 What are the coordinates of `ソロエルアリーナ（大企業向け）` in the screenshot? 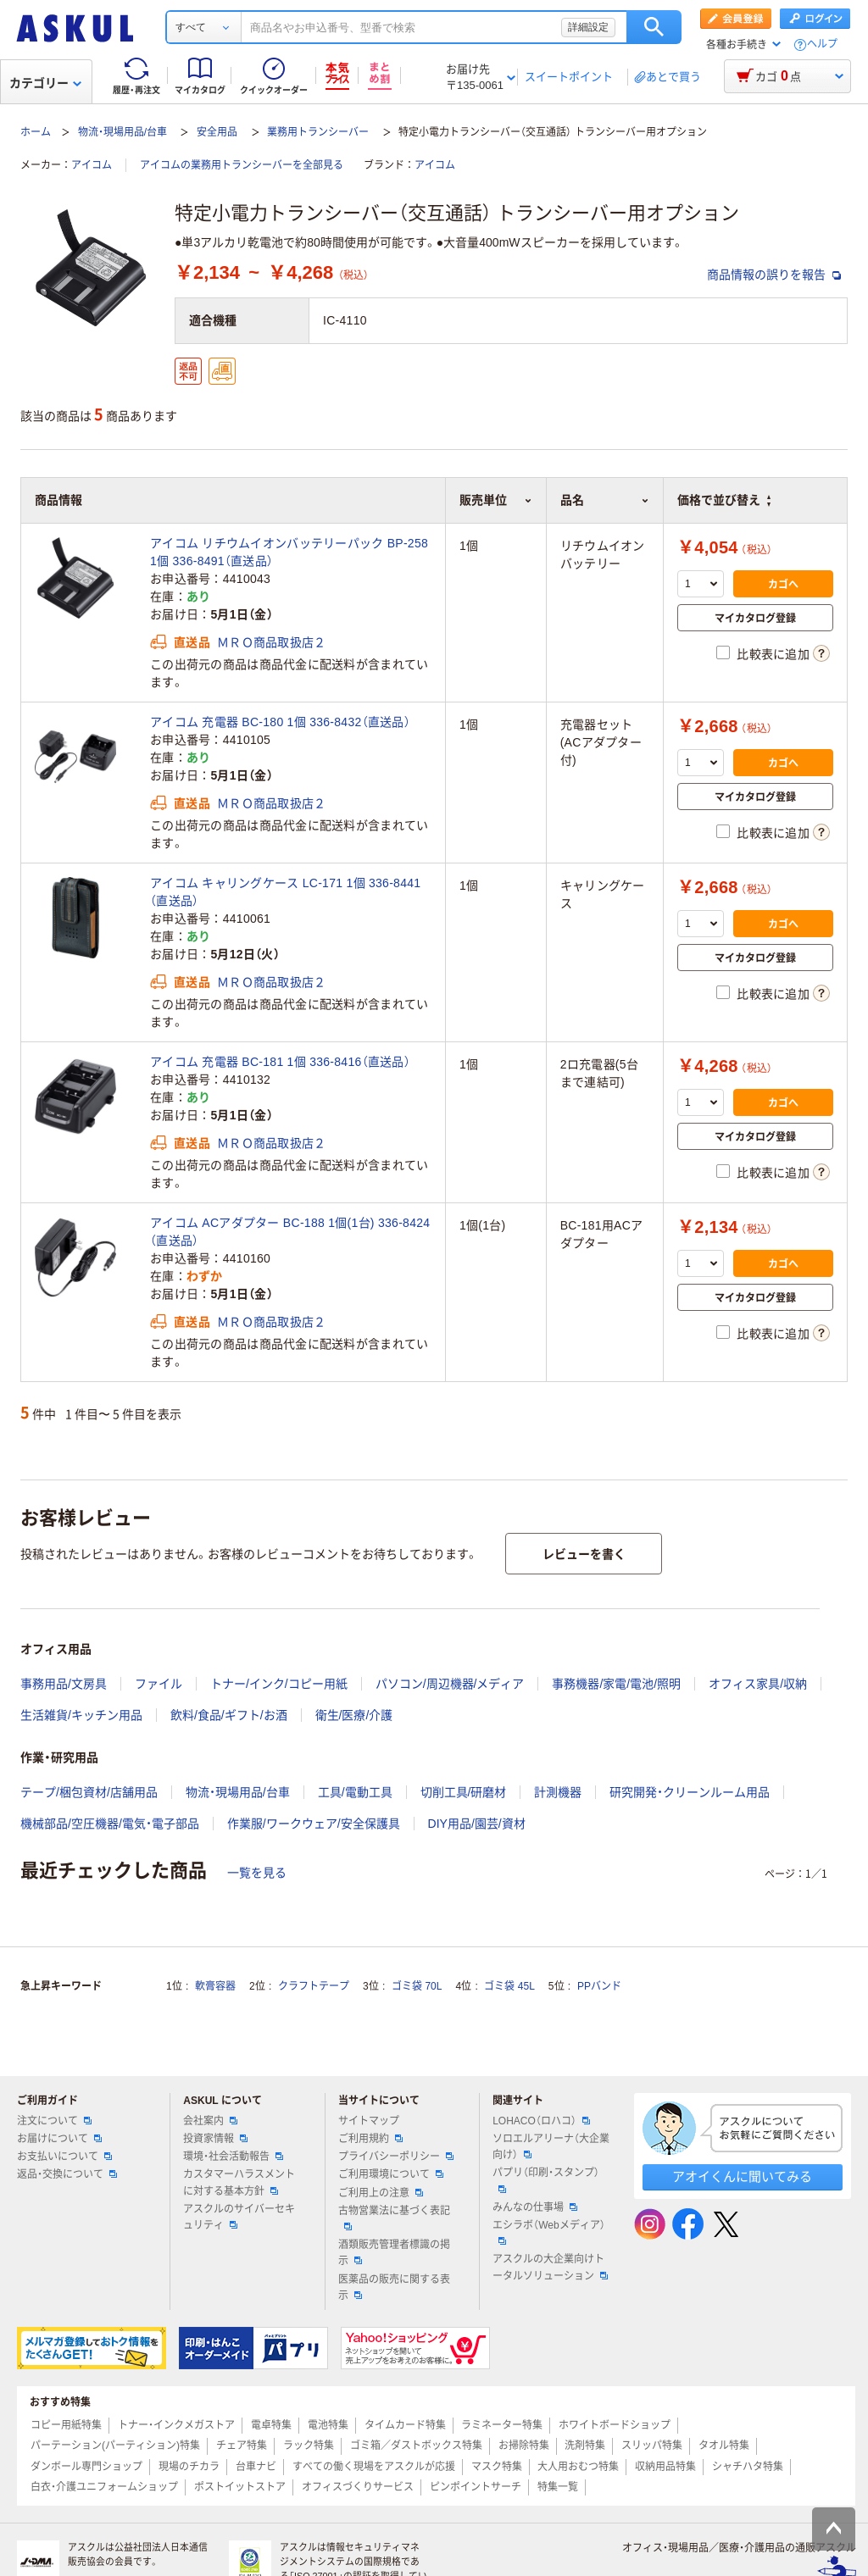 It's located at (550, 2147).